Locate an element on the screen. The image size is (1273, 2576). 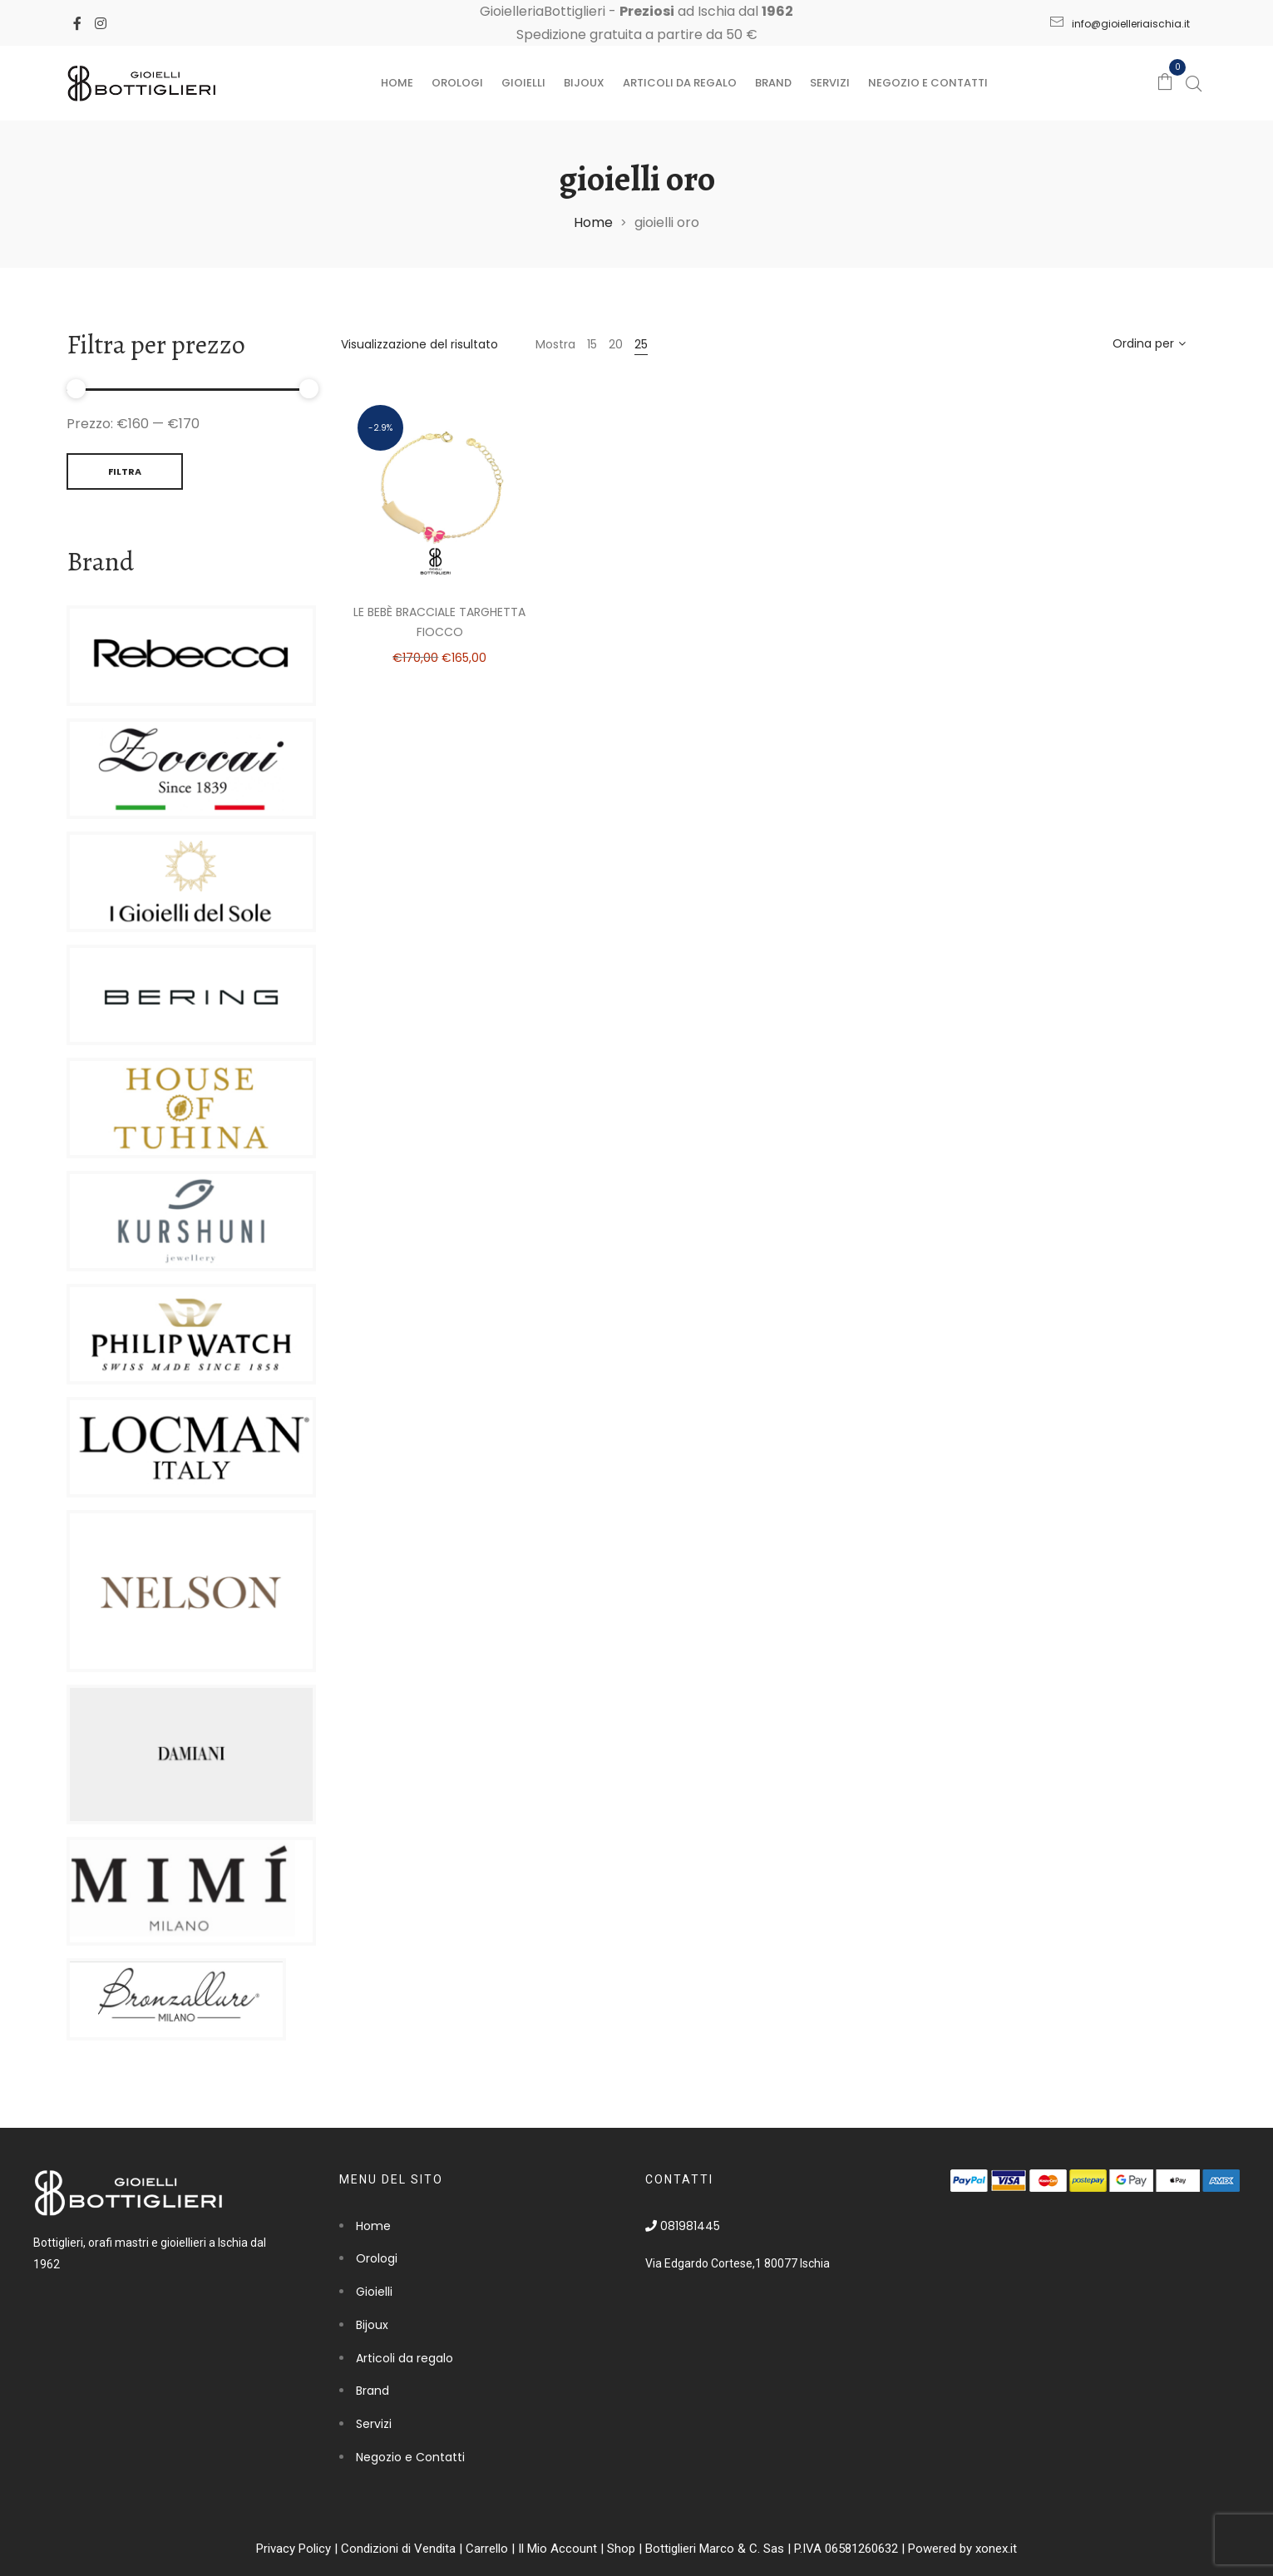
081981445 is located at coordinates (682, 2226).